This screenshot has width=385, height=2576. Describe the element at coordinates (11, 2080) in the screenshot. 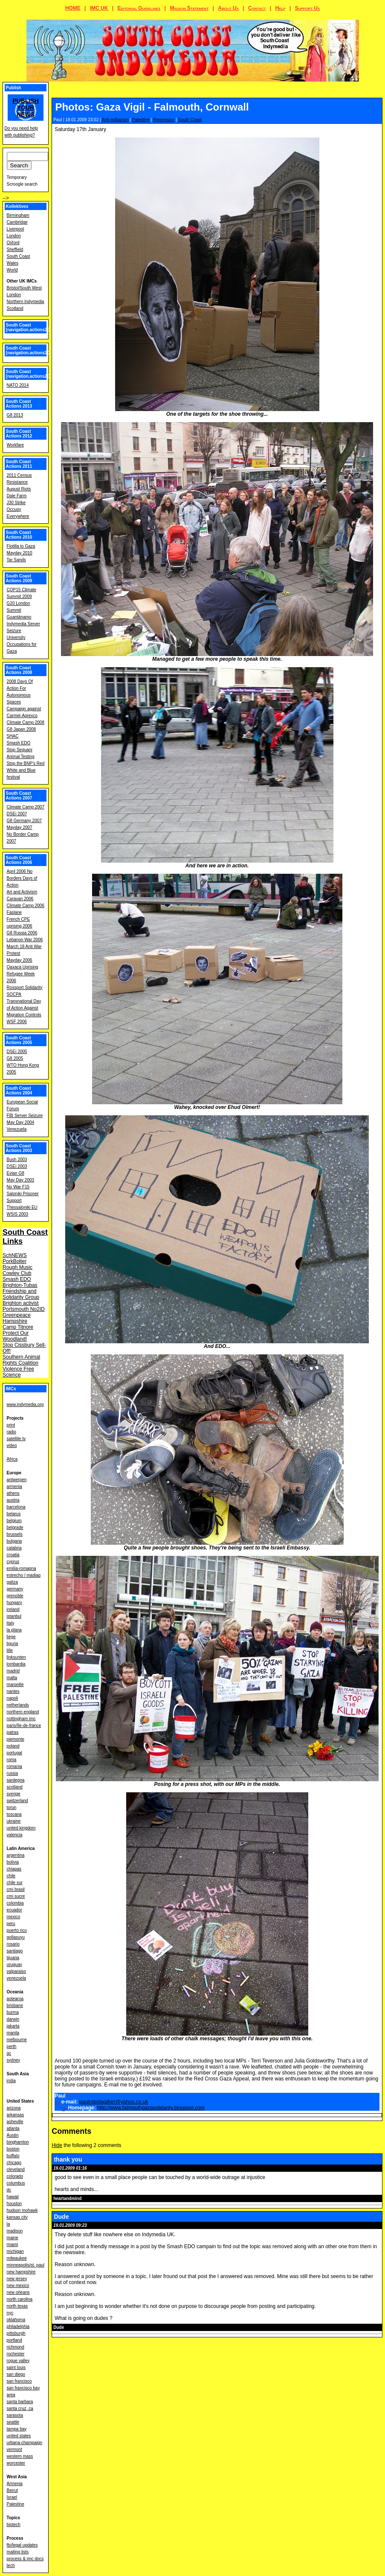

I see `india` at that location.